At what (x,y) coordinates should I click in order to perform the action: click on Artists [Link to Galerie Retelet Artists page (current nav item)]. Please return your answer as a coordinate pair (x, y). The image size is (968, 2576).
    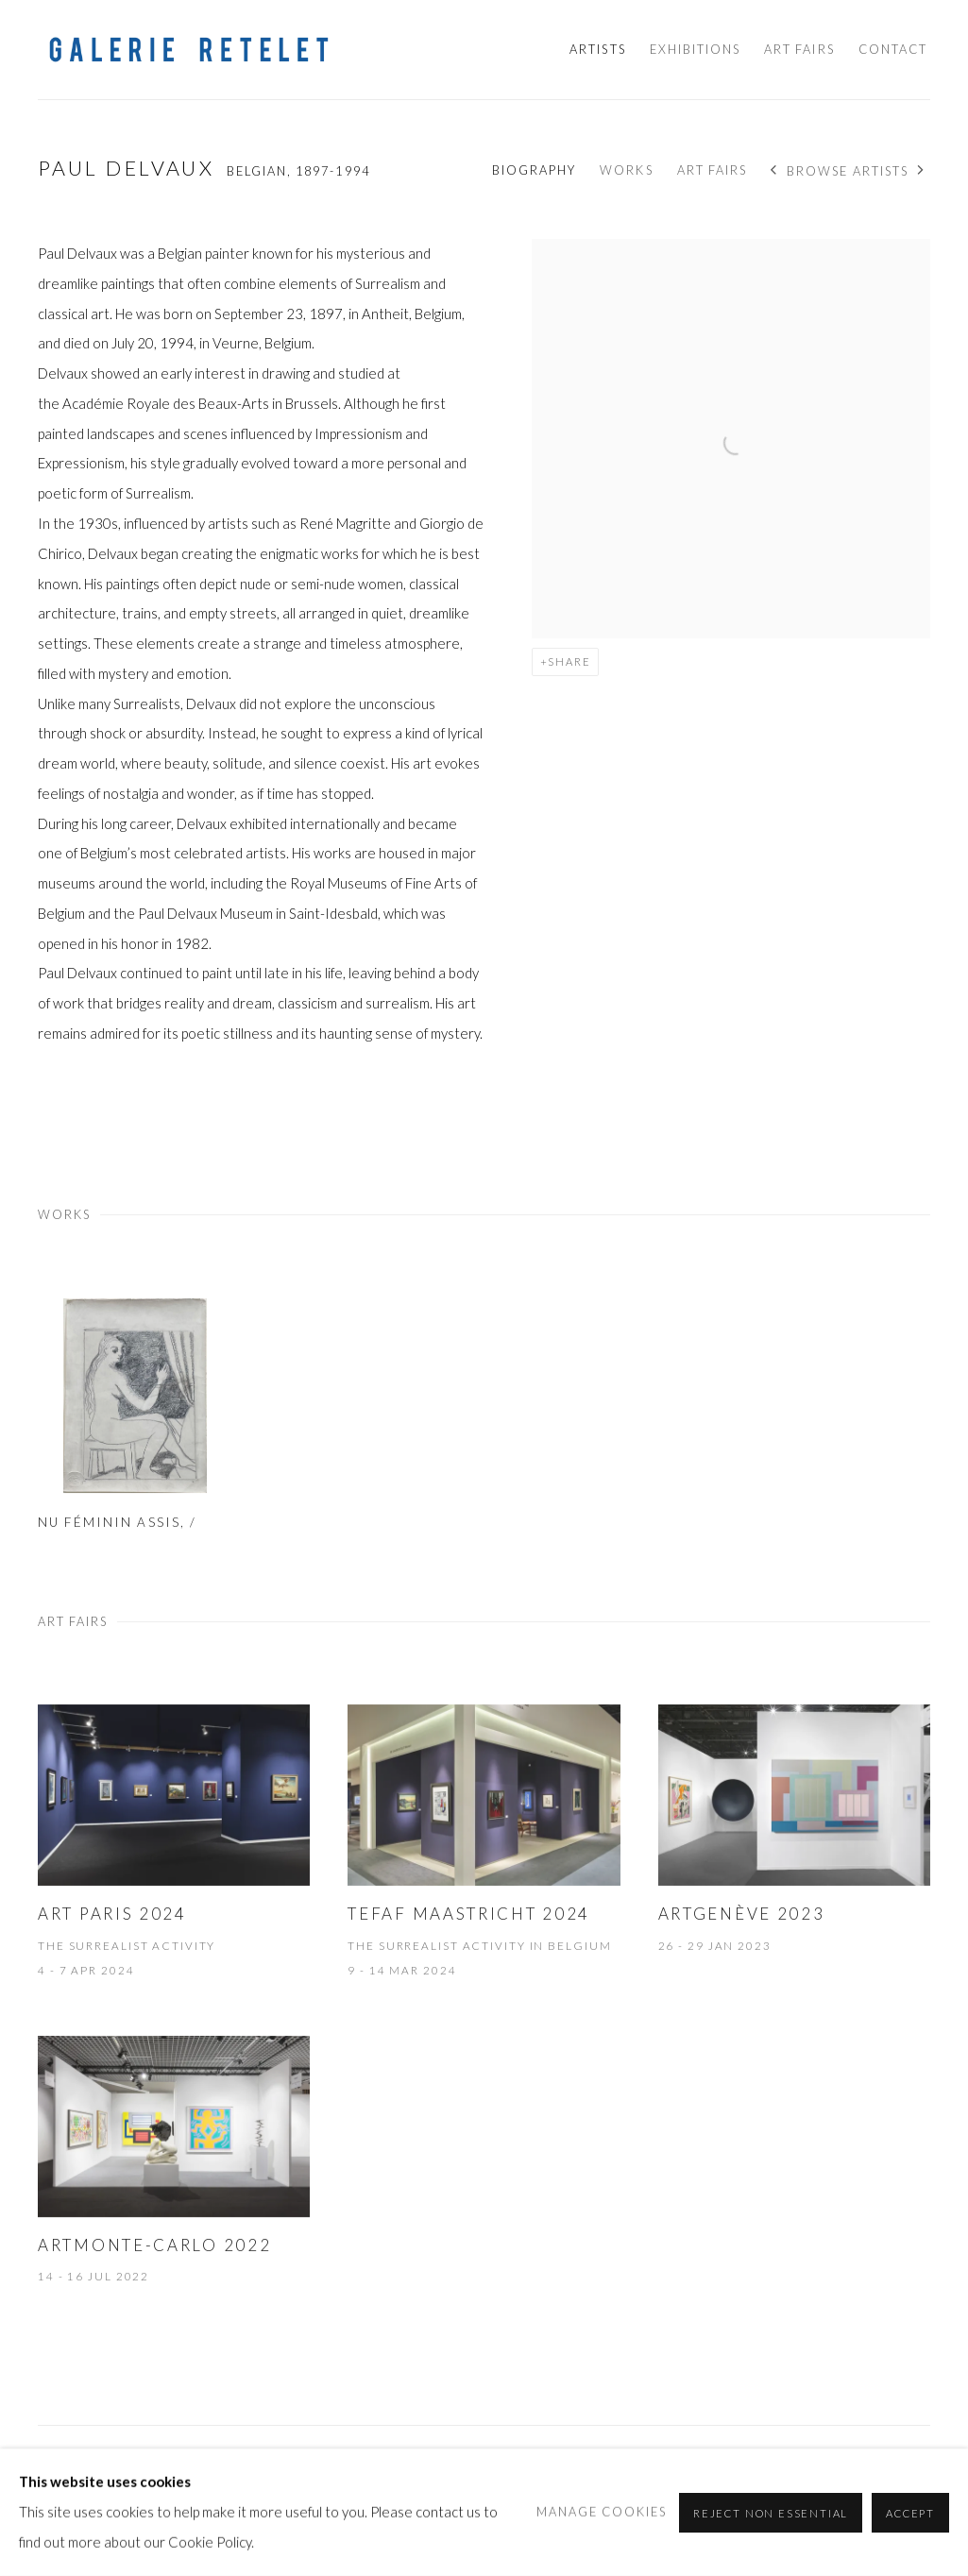
    Looking at the image, I should click on (597, 49).